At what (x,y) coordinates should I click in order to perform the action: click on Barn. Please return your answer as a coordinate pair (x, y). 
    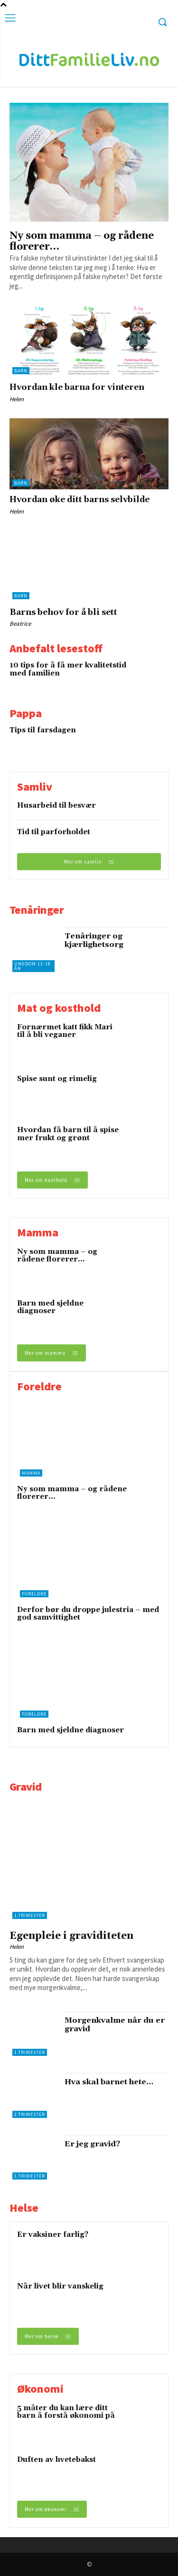
    Looking at the image, I should click on (21, 371).